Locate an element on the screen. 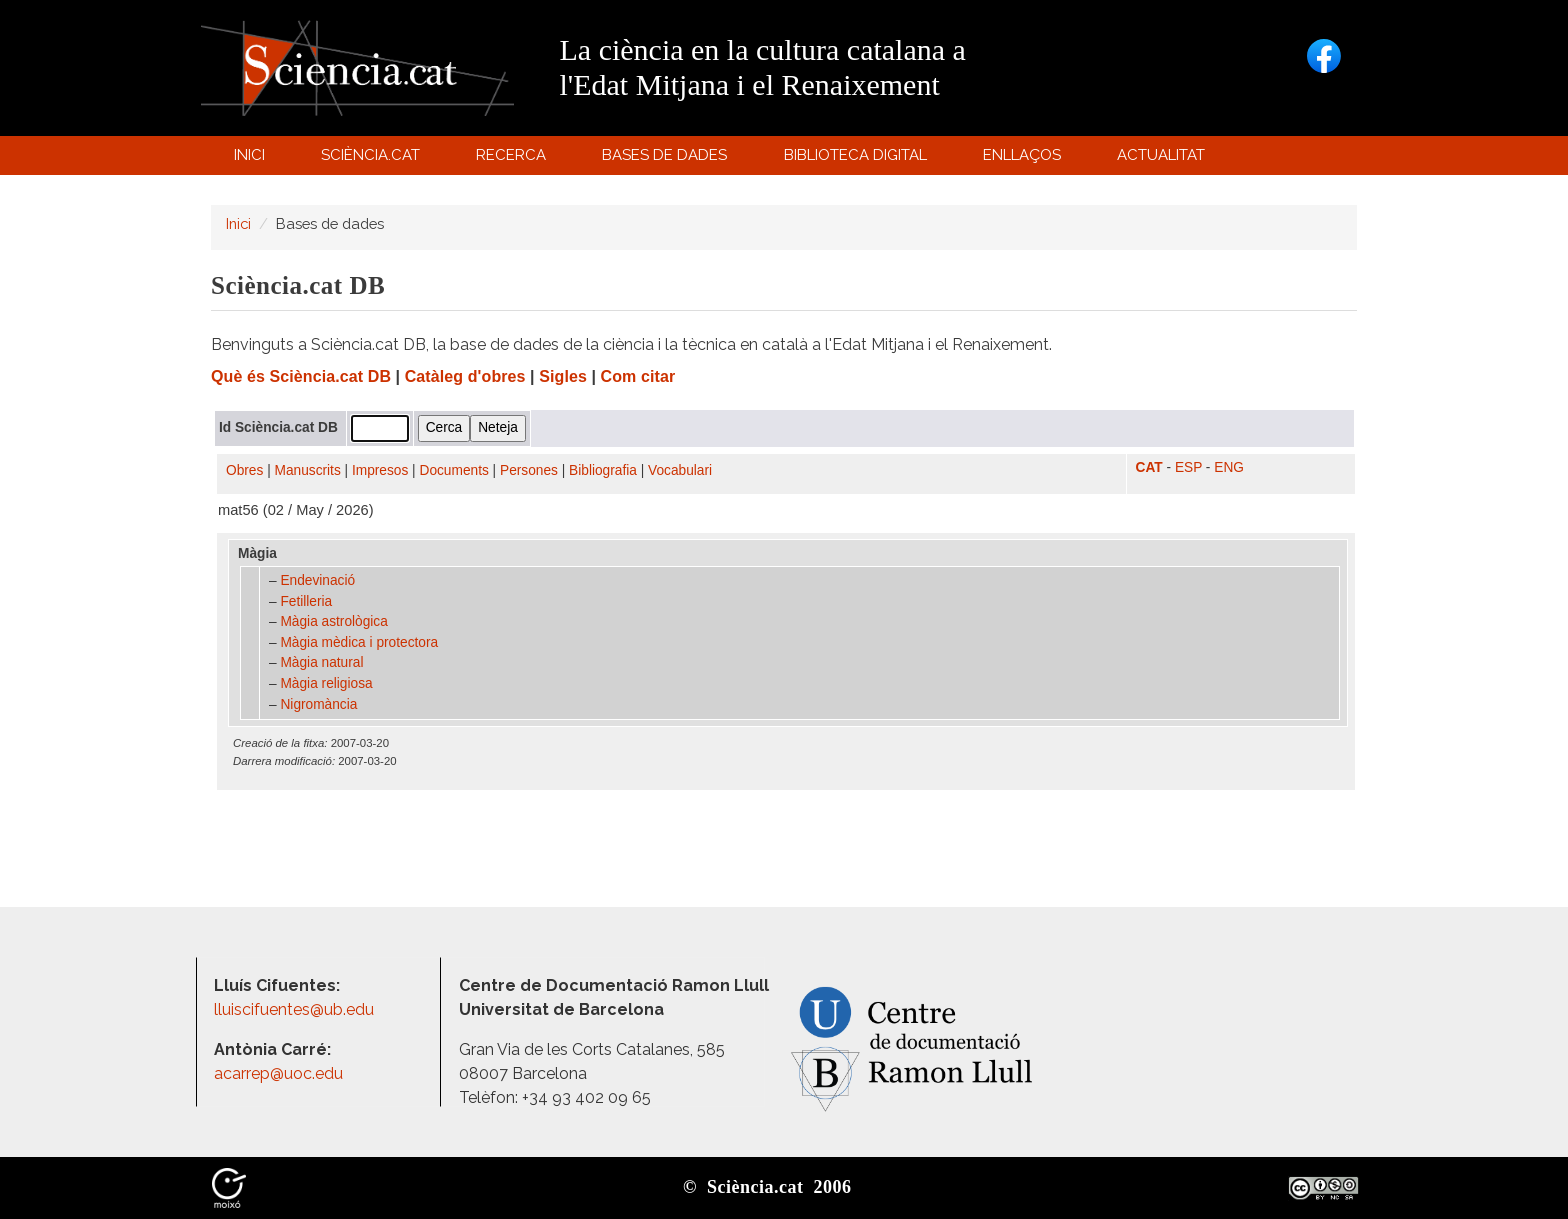  Nigromància is located at coordinates (318, 704).